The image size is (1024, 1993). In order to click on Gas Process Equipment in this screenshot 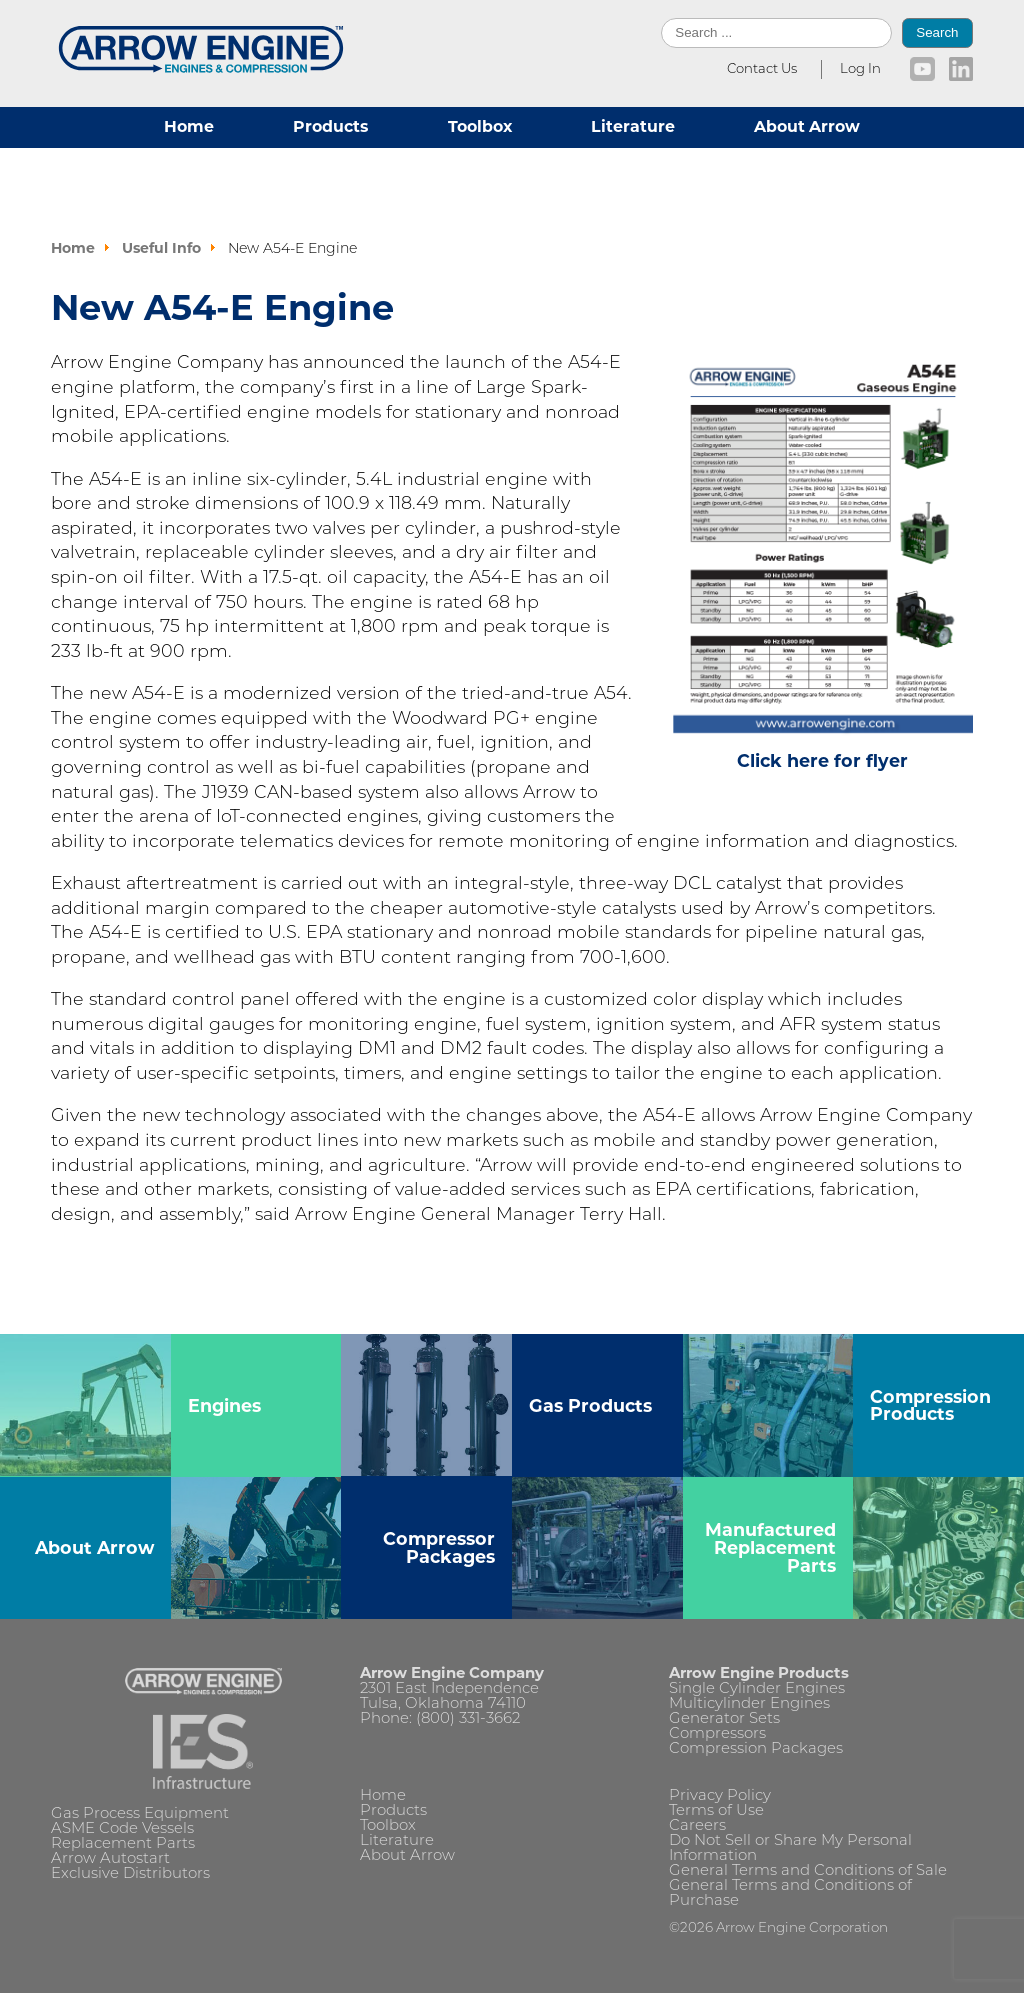, I will do `click(140, 1814)`.